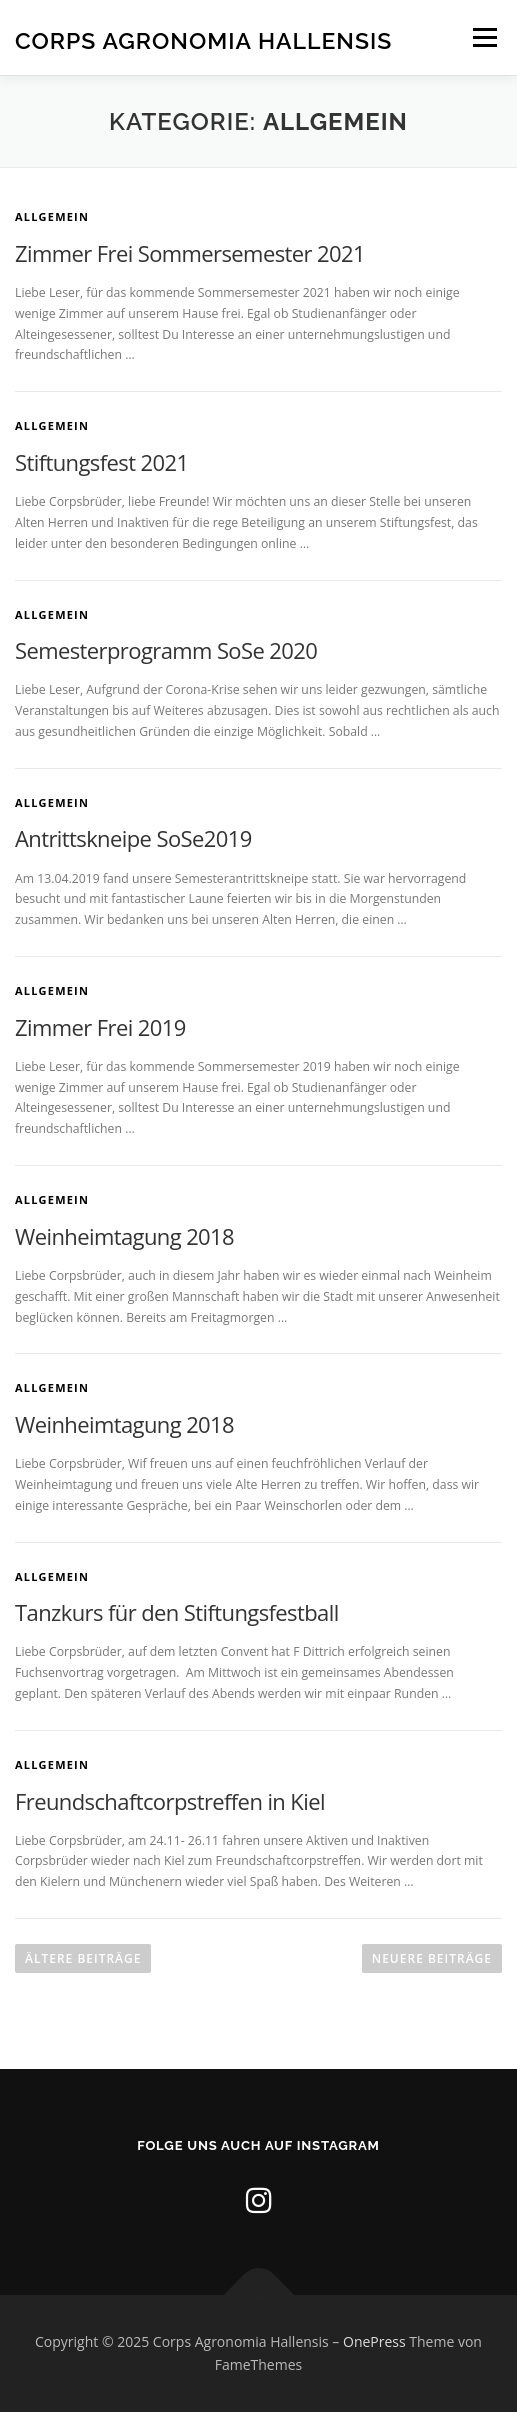 The width and height of the screenshot is (517, 2412). What do you see at coordinates (100, 1027) in the screenshot?
I see `Zimmer Frei 2019` at bounding box center [100, 1027].